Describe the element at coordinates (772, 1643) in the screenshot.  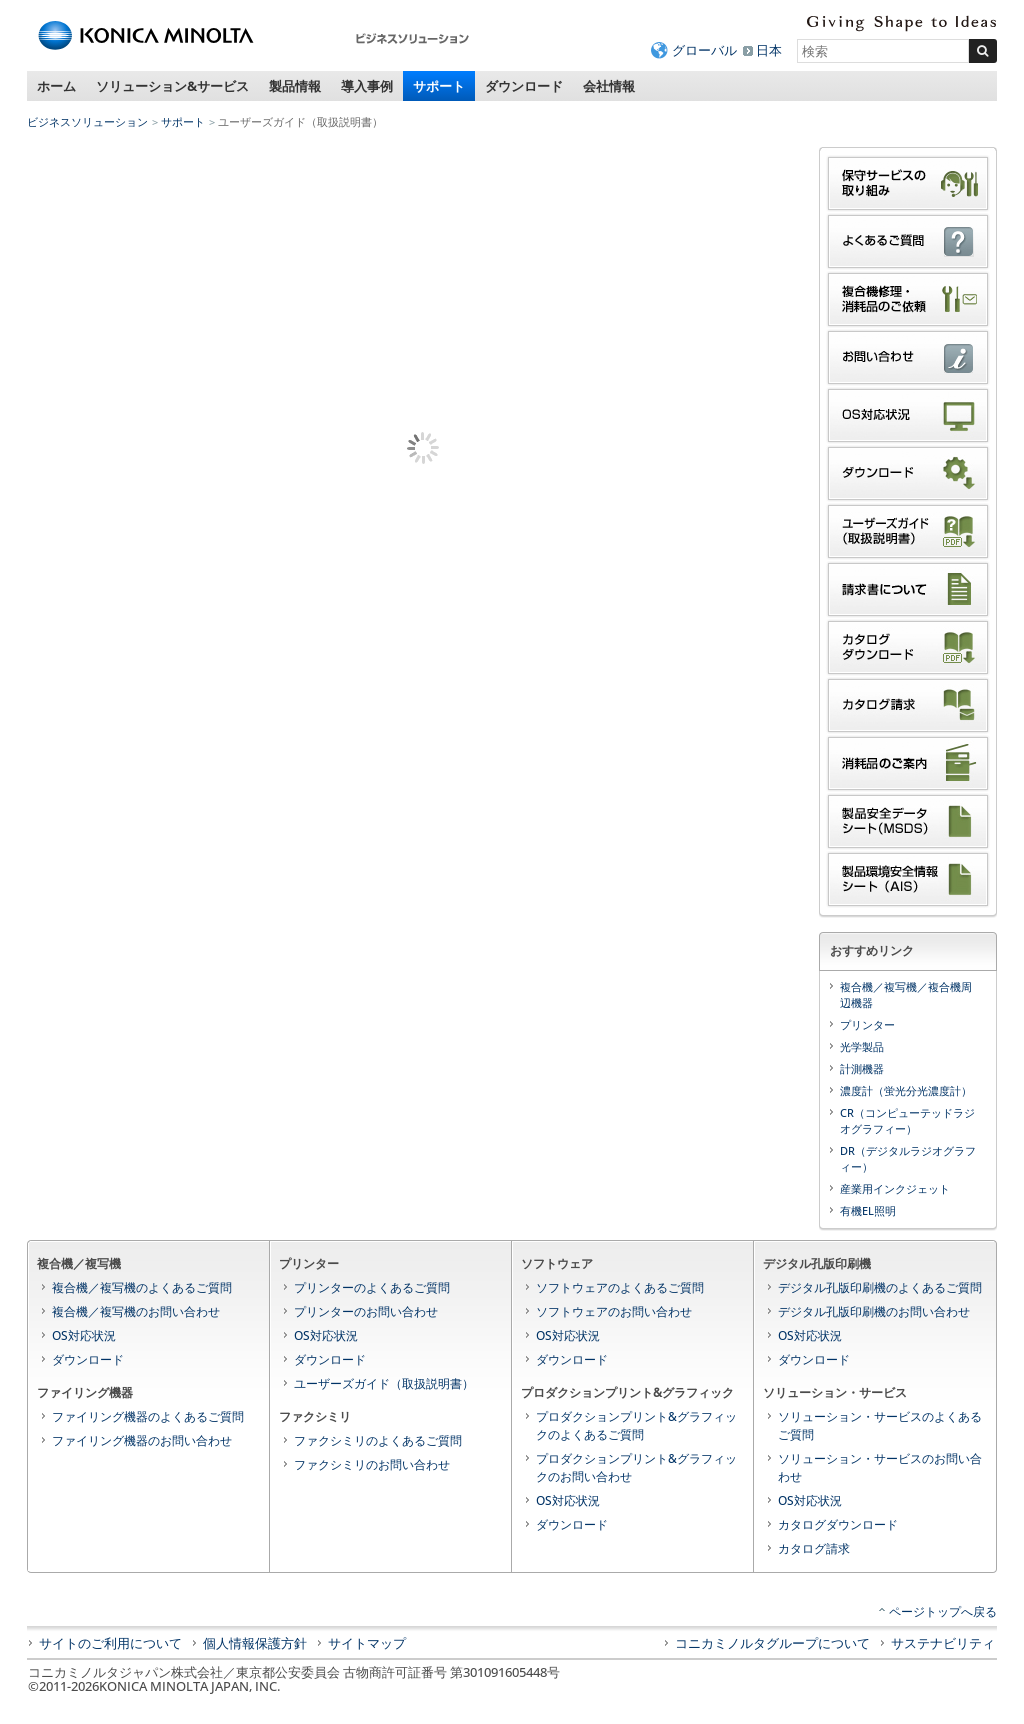
I see `コニカミノルタグループについて` at that location.